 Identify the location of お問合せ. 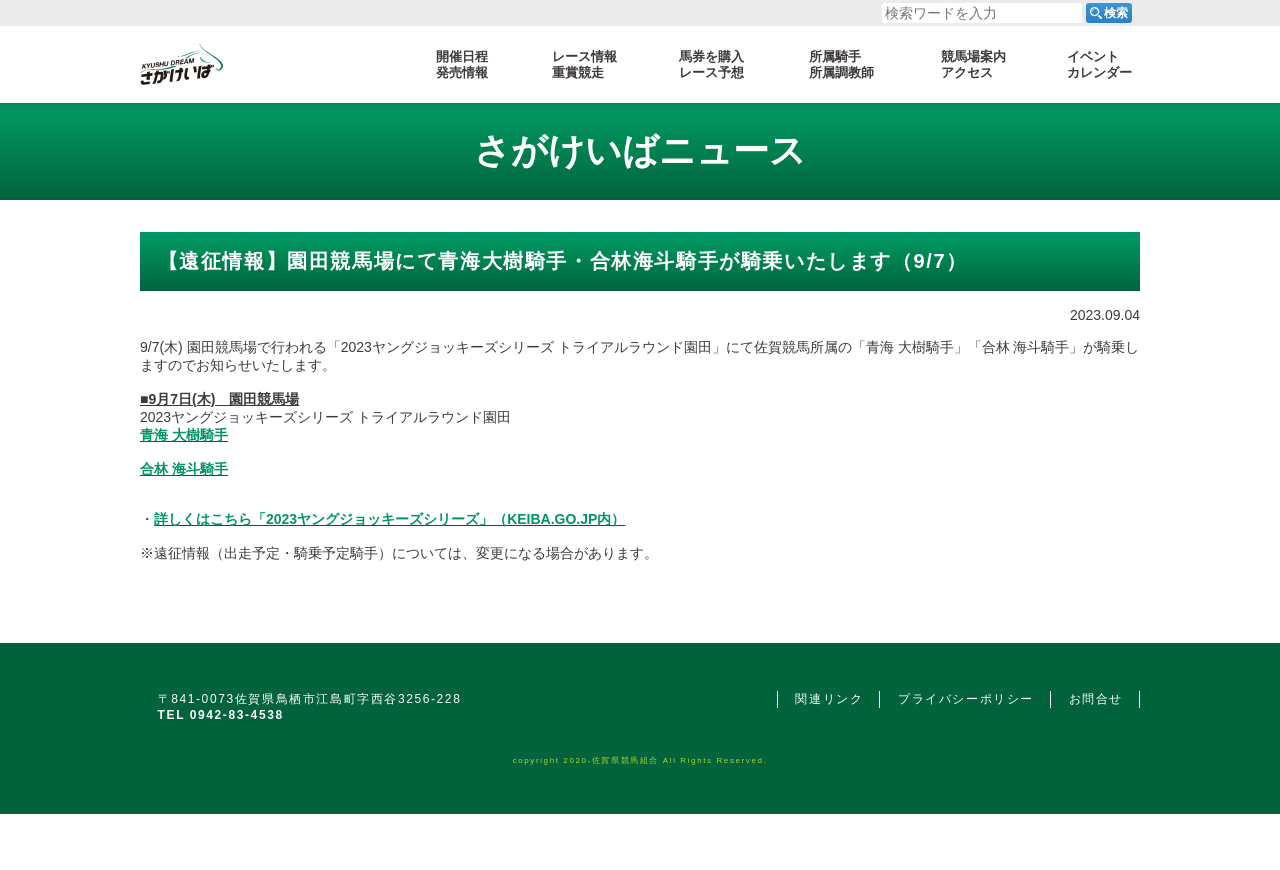
(1096, 699).